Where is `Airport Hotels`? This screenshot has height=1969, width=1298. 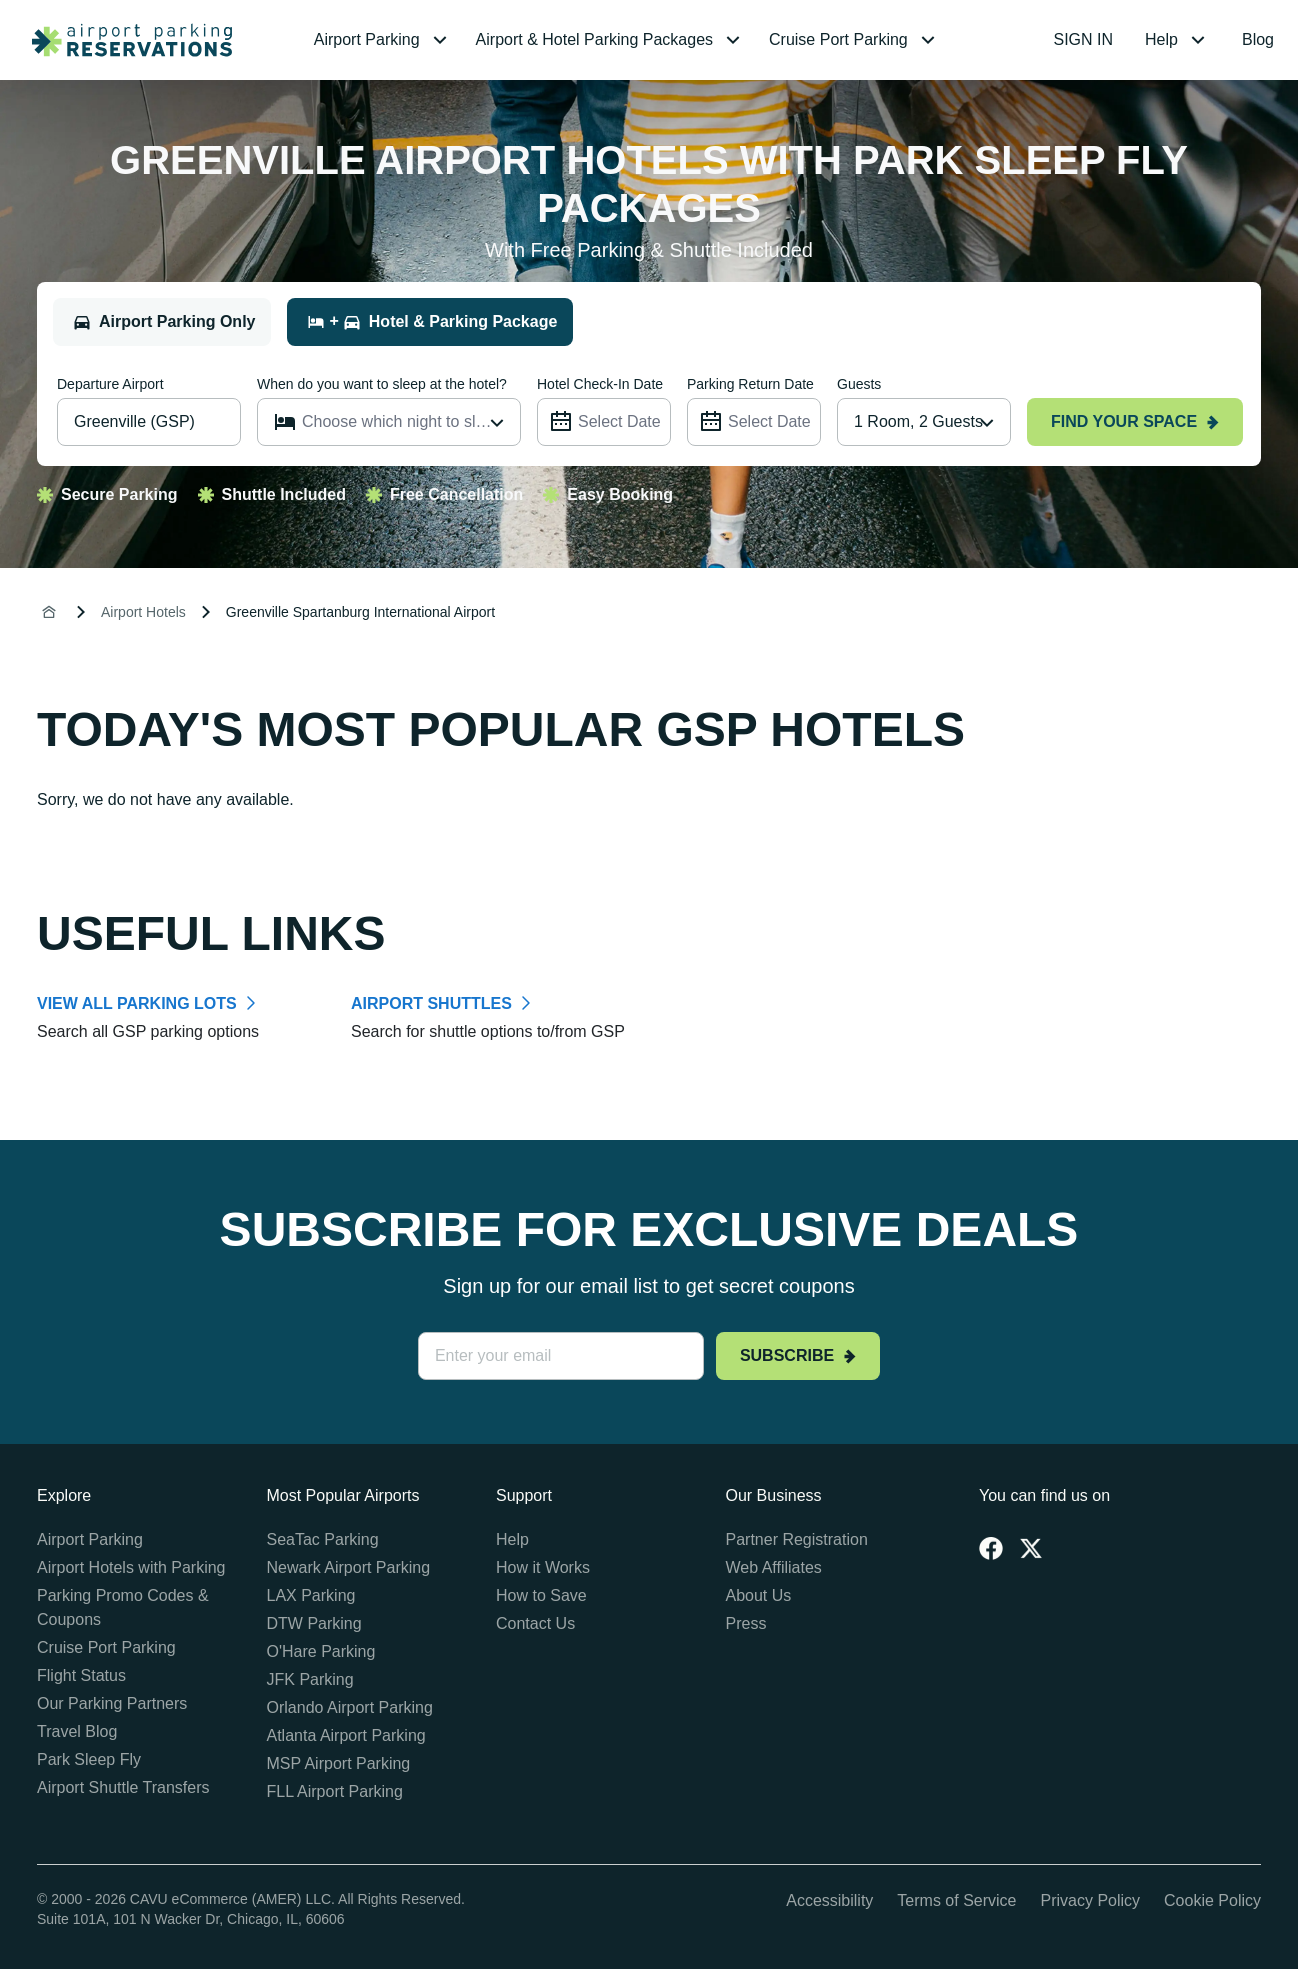 Airport Hotels is located at coordinates (143, 612).